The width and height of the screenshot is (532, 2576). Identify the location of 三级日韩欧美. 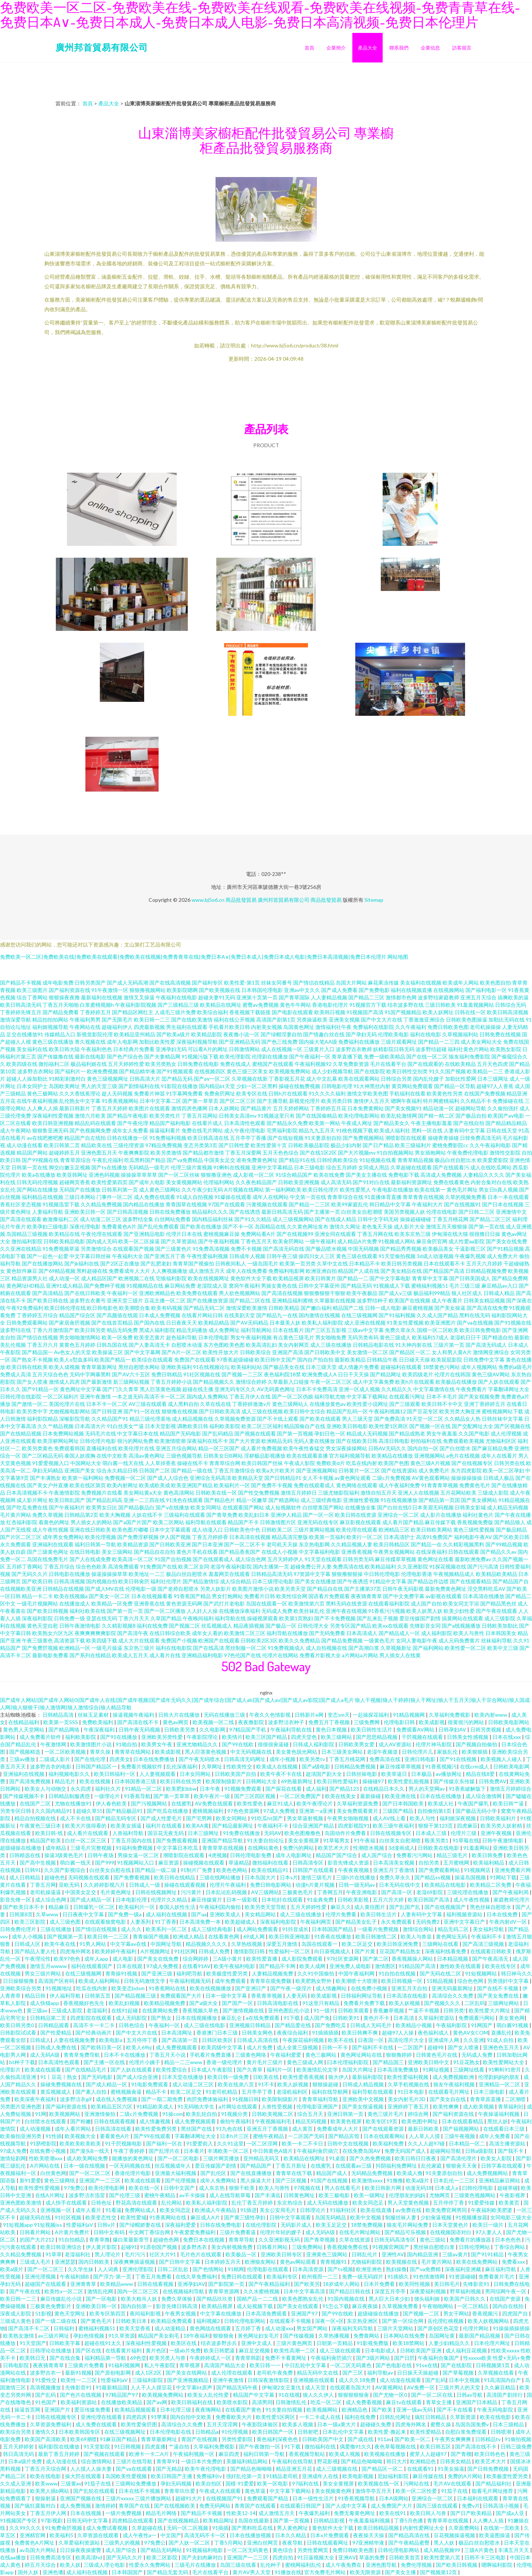
(440, 1005).